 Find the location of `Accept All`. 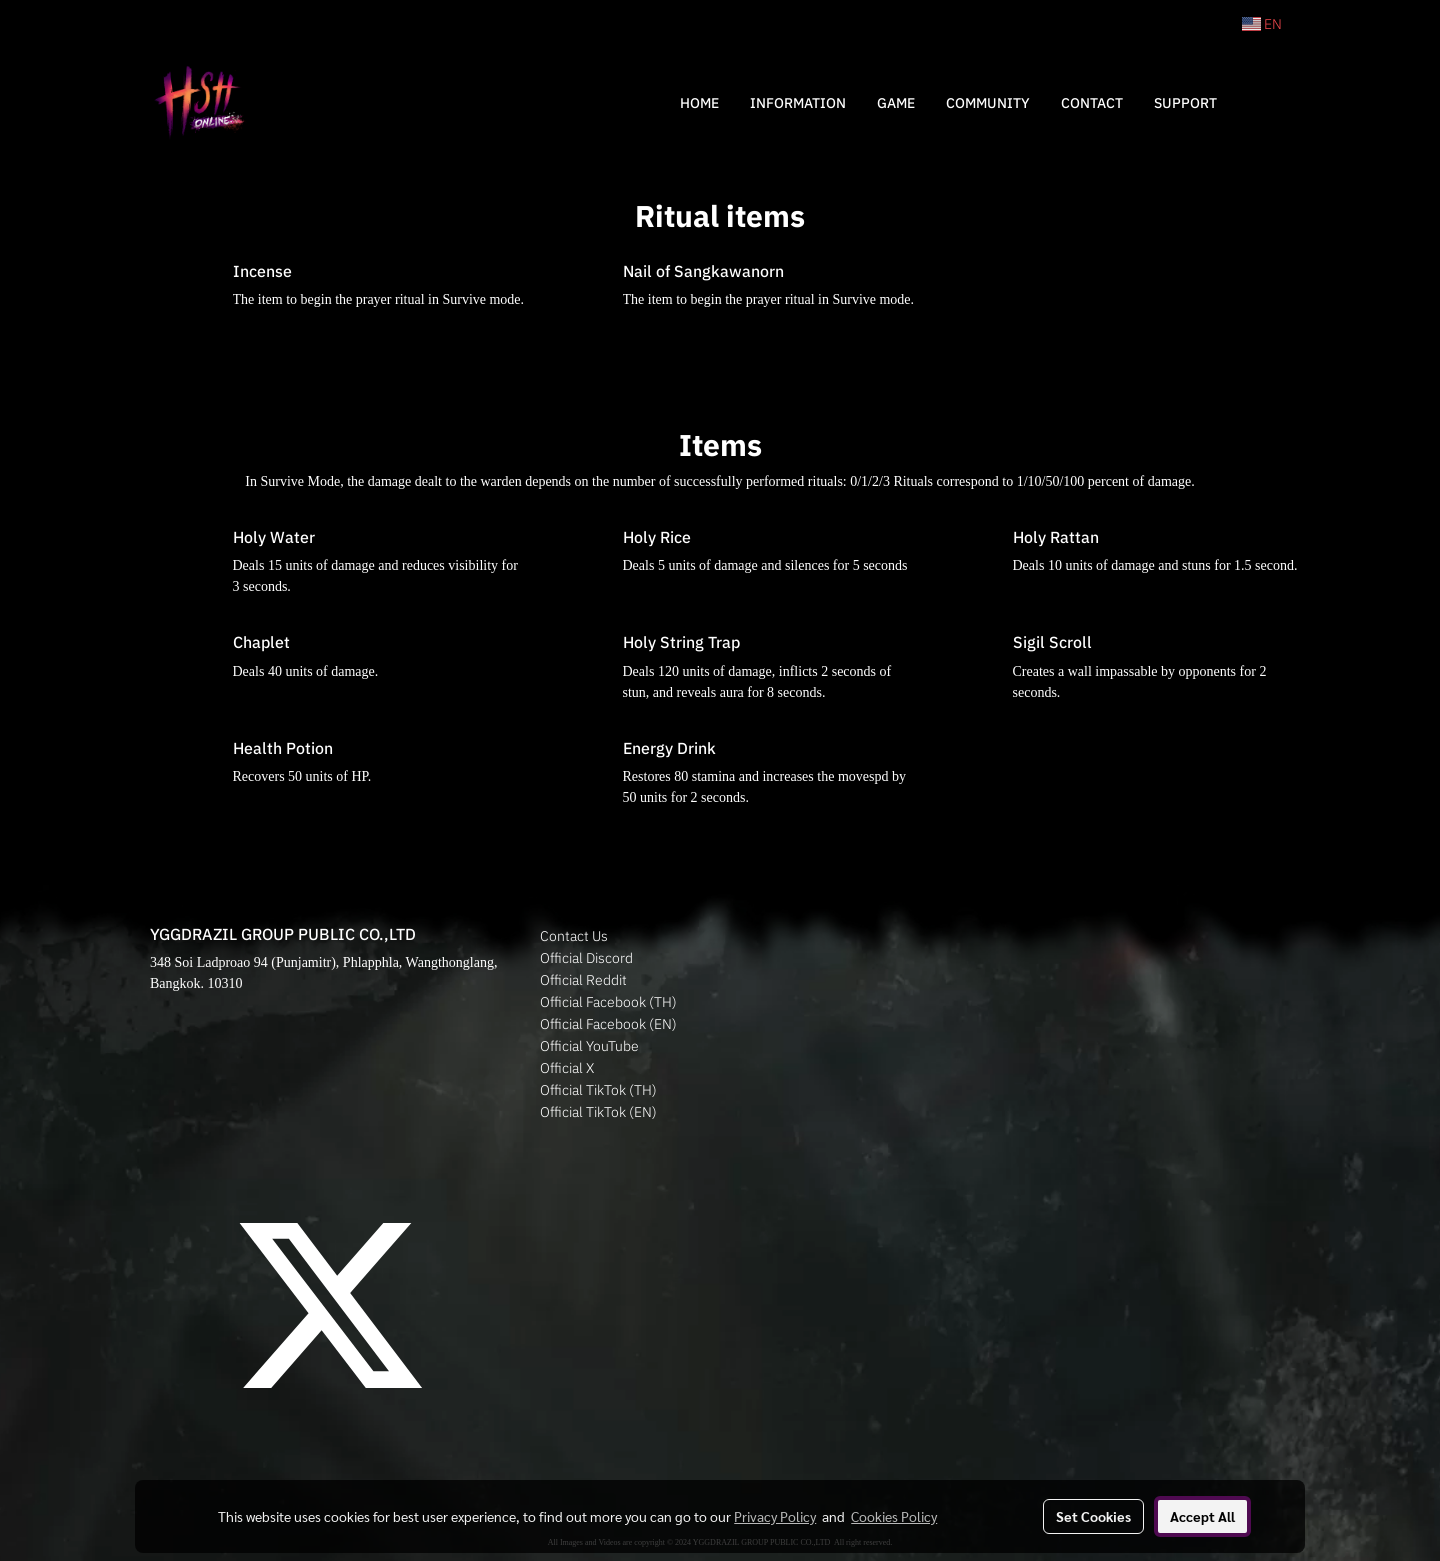

Accept All is located at coordinates (1202, 1516).